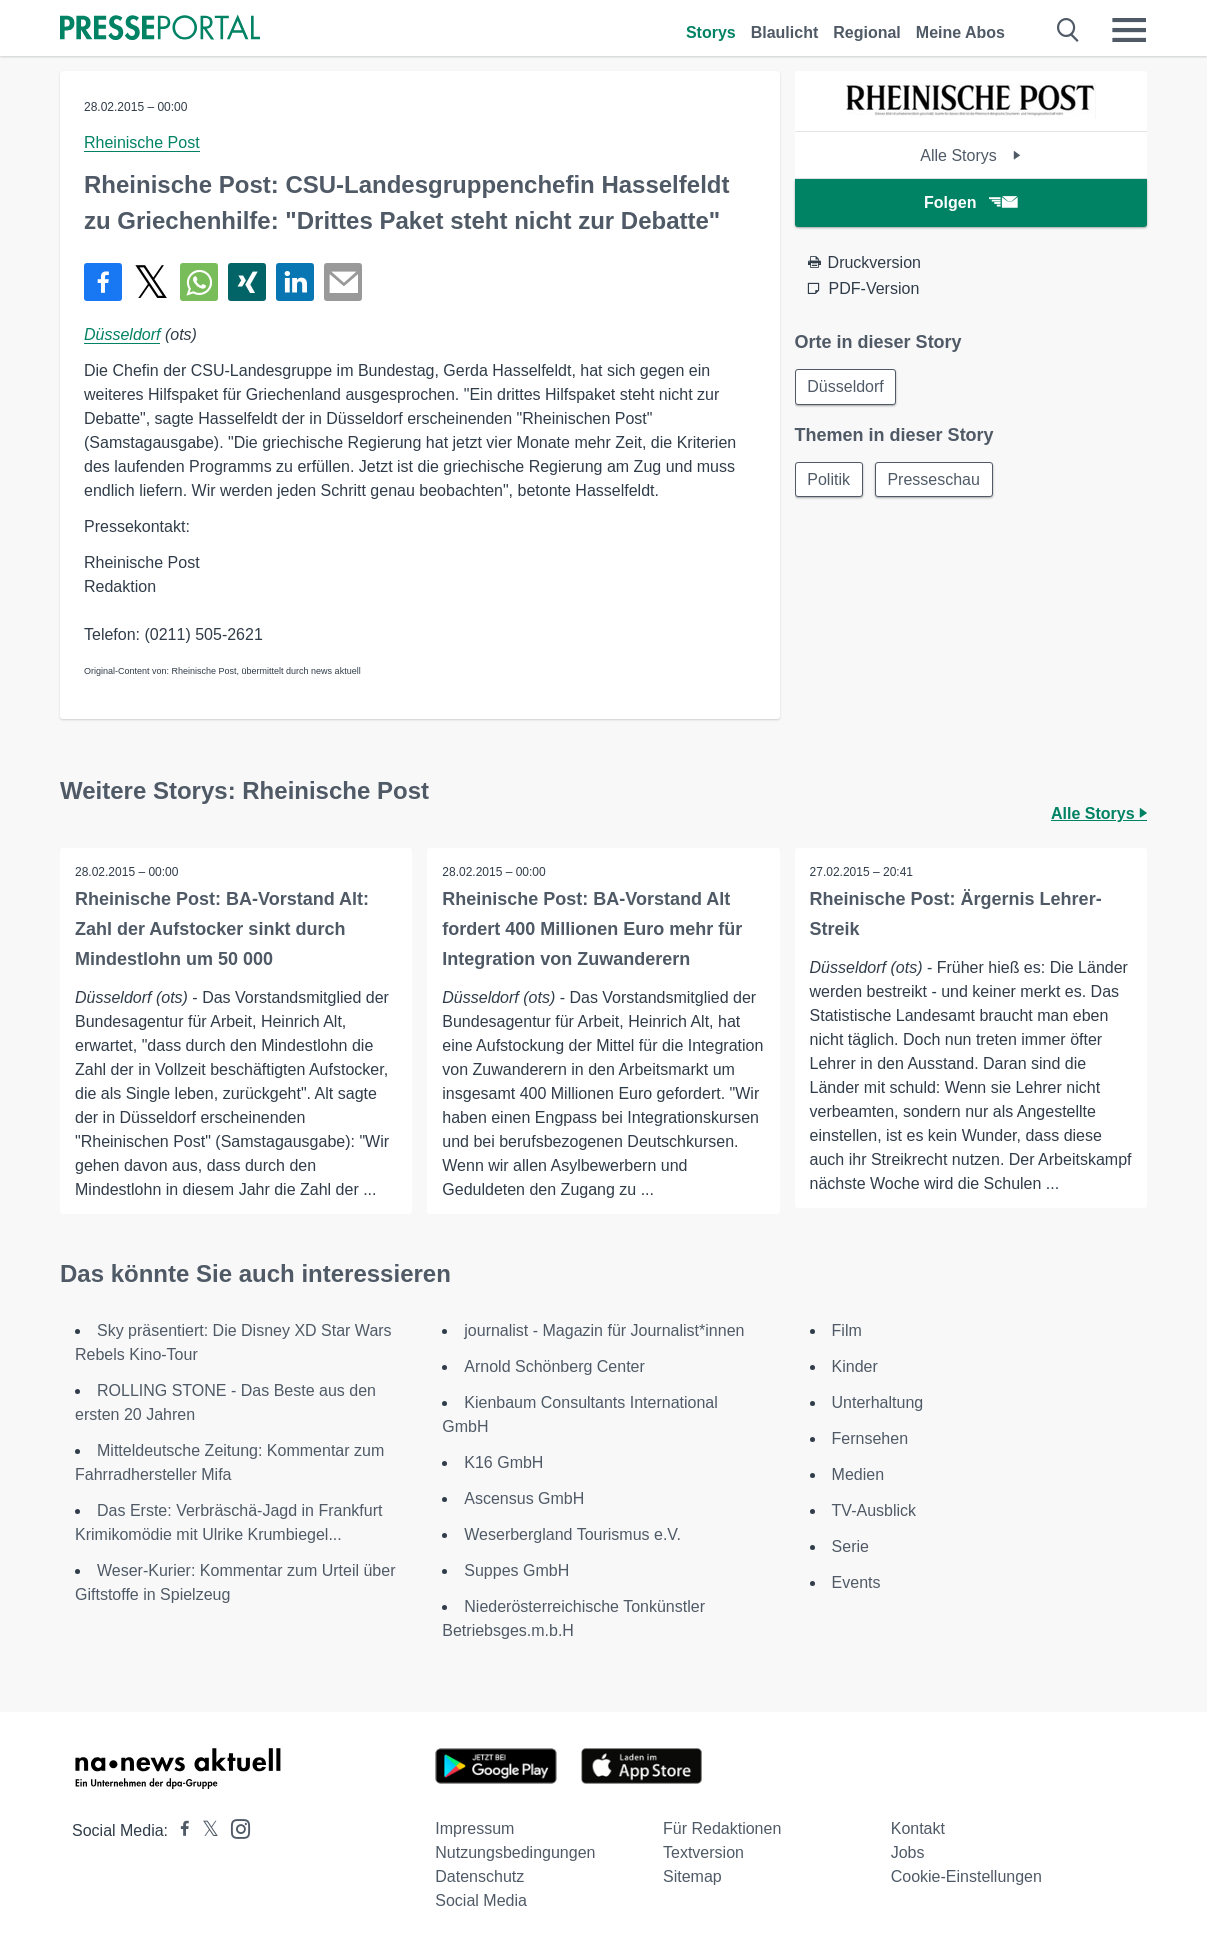 The width and height of the screenshot is (1207, 1949). Describe the element at coordinates (199, 282) in the screenshot. I see `[Teilen über WhatsApp]` at that location.